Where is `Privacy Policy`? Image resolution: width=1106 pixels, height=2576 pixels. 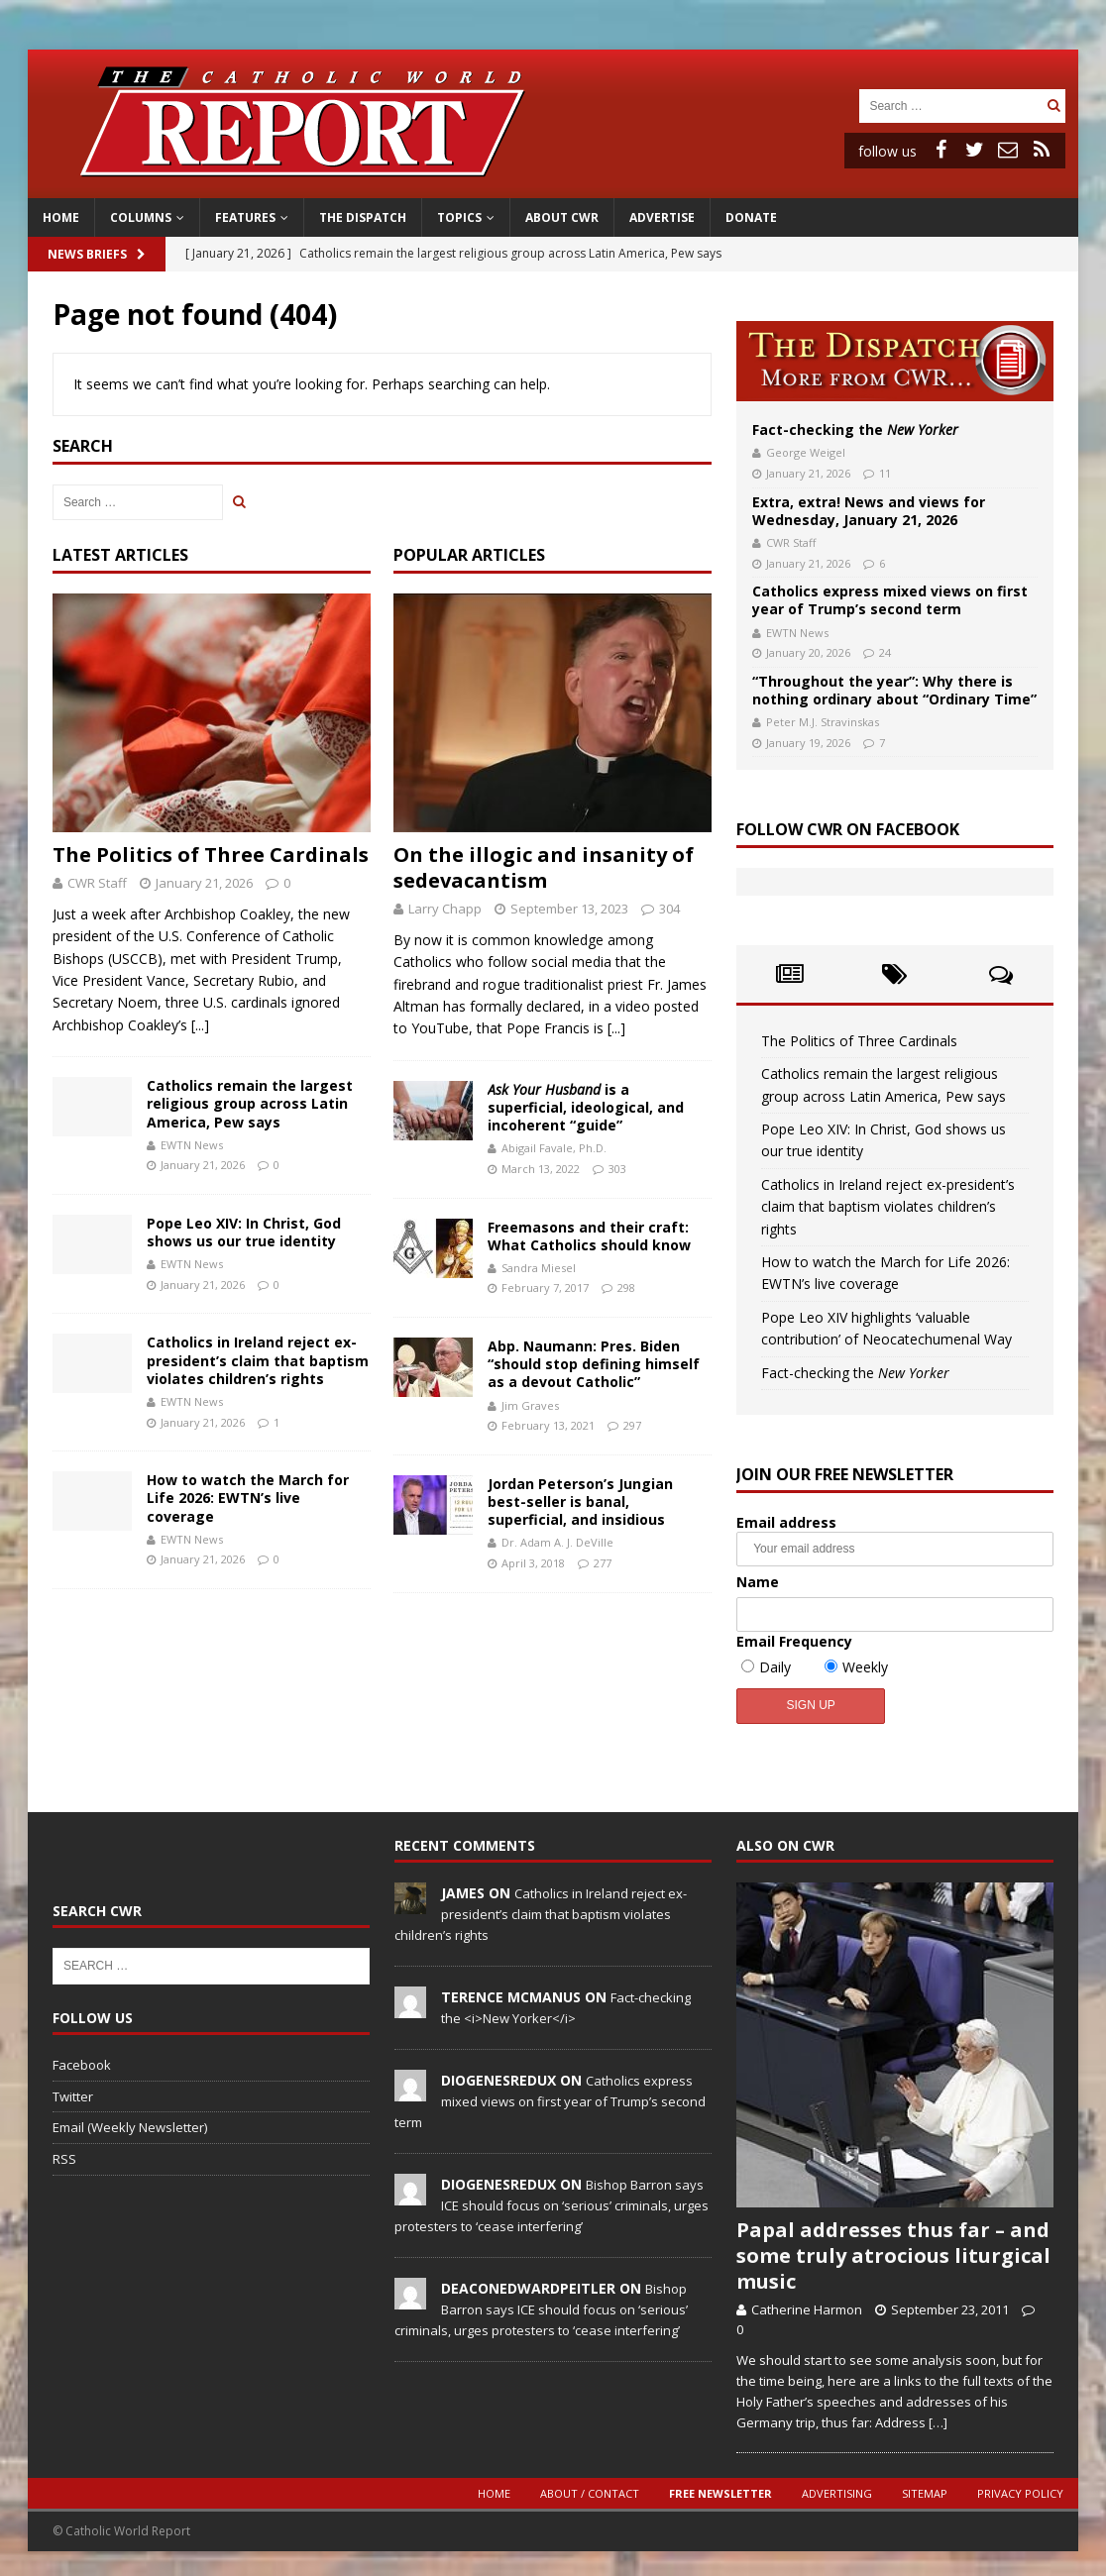 Privacy Policy is located at coordinates (1020, 2493).